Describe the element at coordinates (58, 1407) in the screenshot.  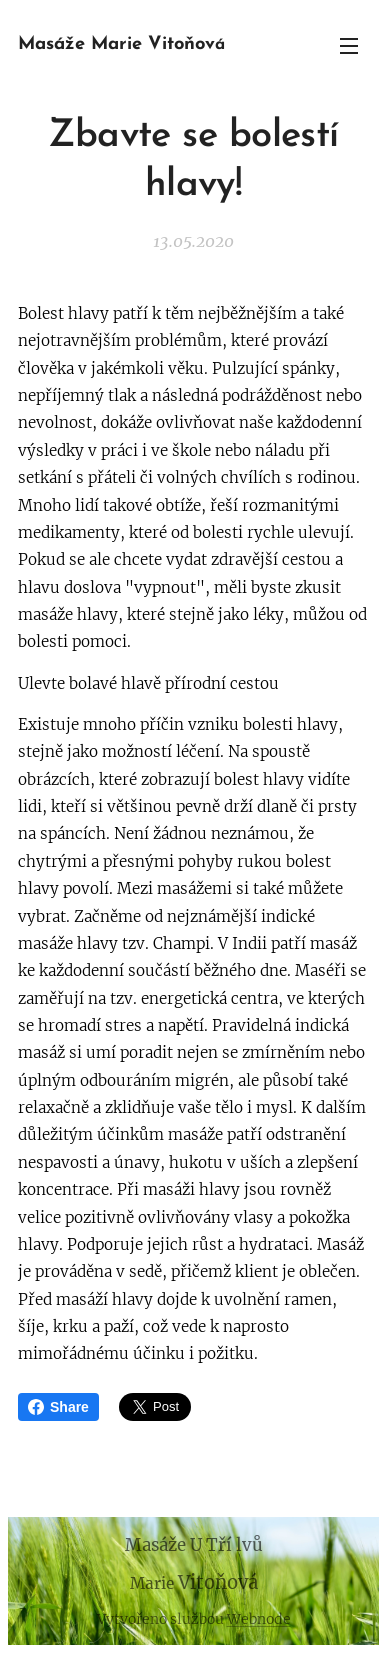
I see `Share` at that location.